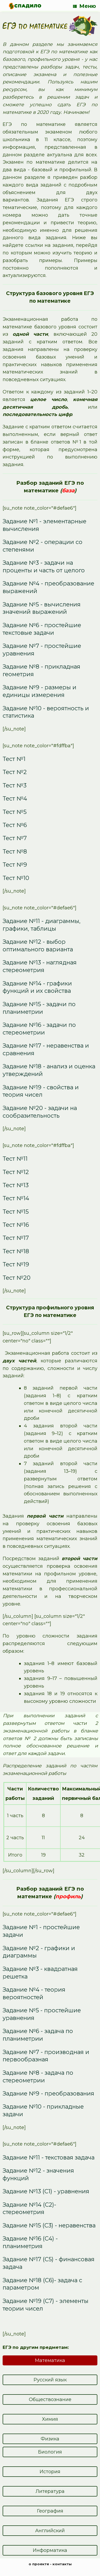 The height and width of the screenshot is (2576, 100). What do you see at coordinates (16, 1277) in the screenshot?
I see `Тест №20` at bounding box center [16, 1277].